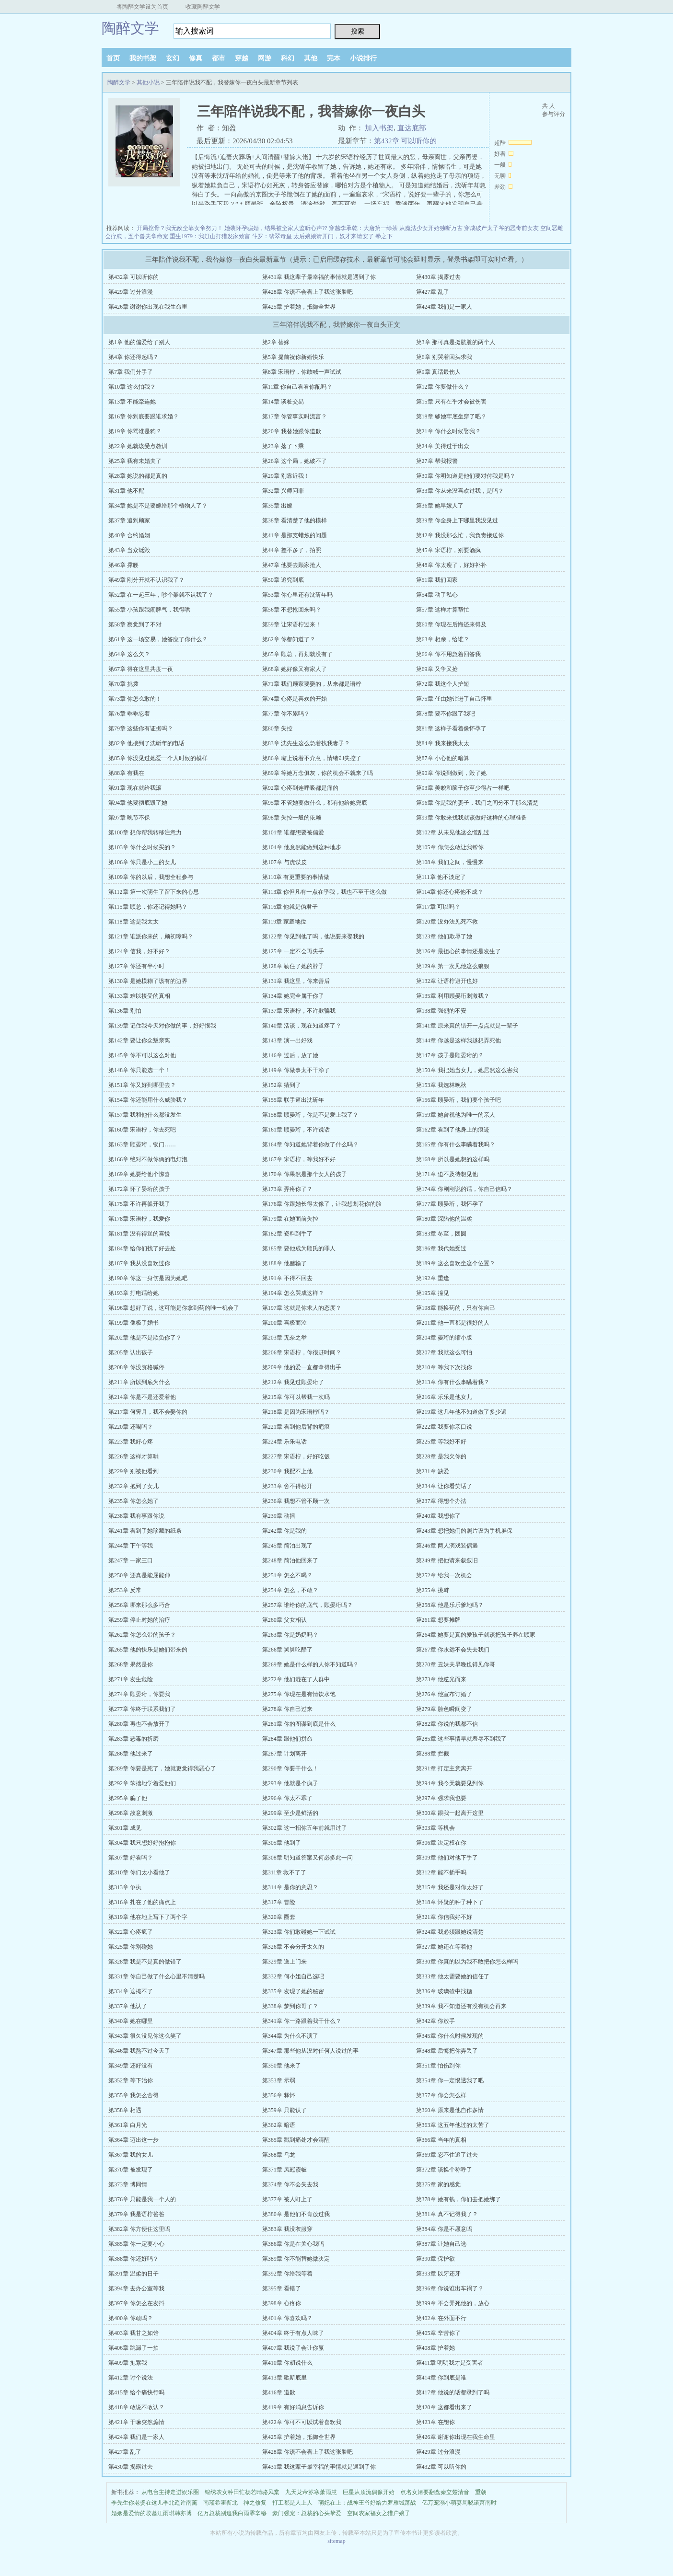 The image size is (673, 2576). Describe the element at coordinates (113, 58) in the screenshot. I see `首页` at that location.